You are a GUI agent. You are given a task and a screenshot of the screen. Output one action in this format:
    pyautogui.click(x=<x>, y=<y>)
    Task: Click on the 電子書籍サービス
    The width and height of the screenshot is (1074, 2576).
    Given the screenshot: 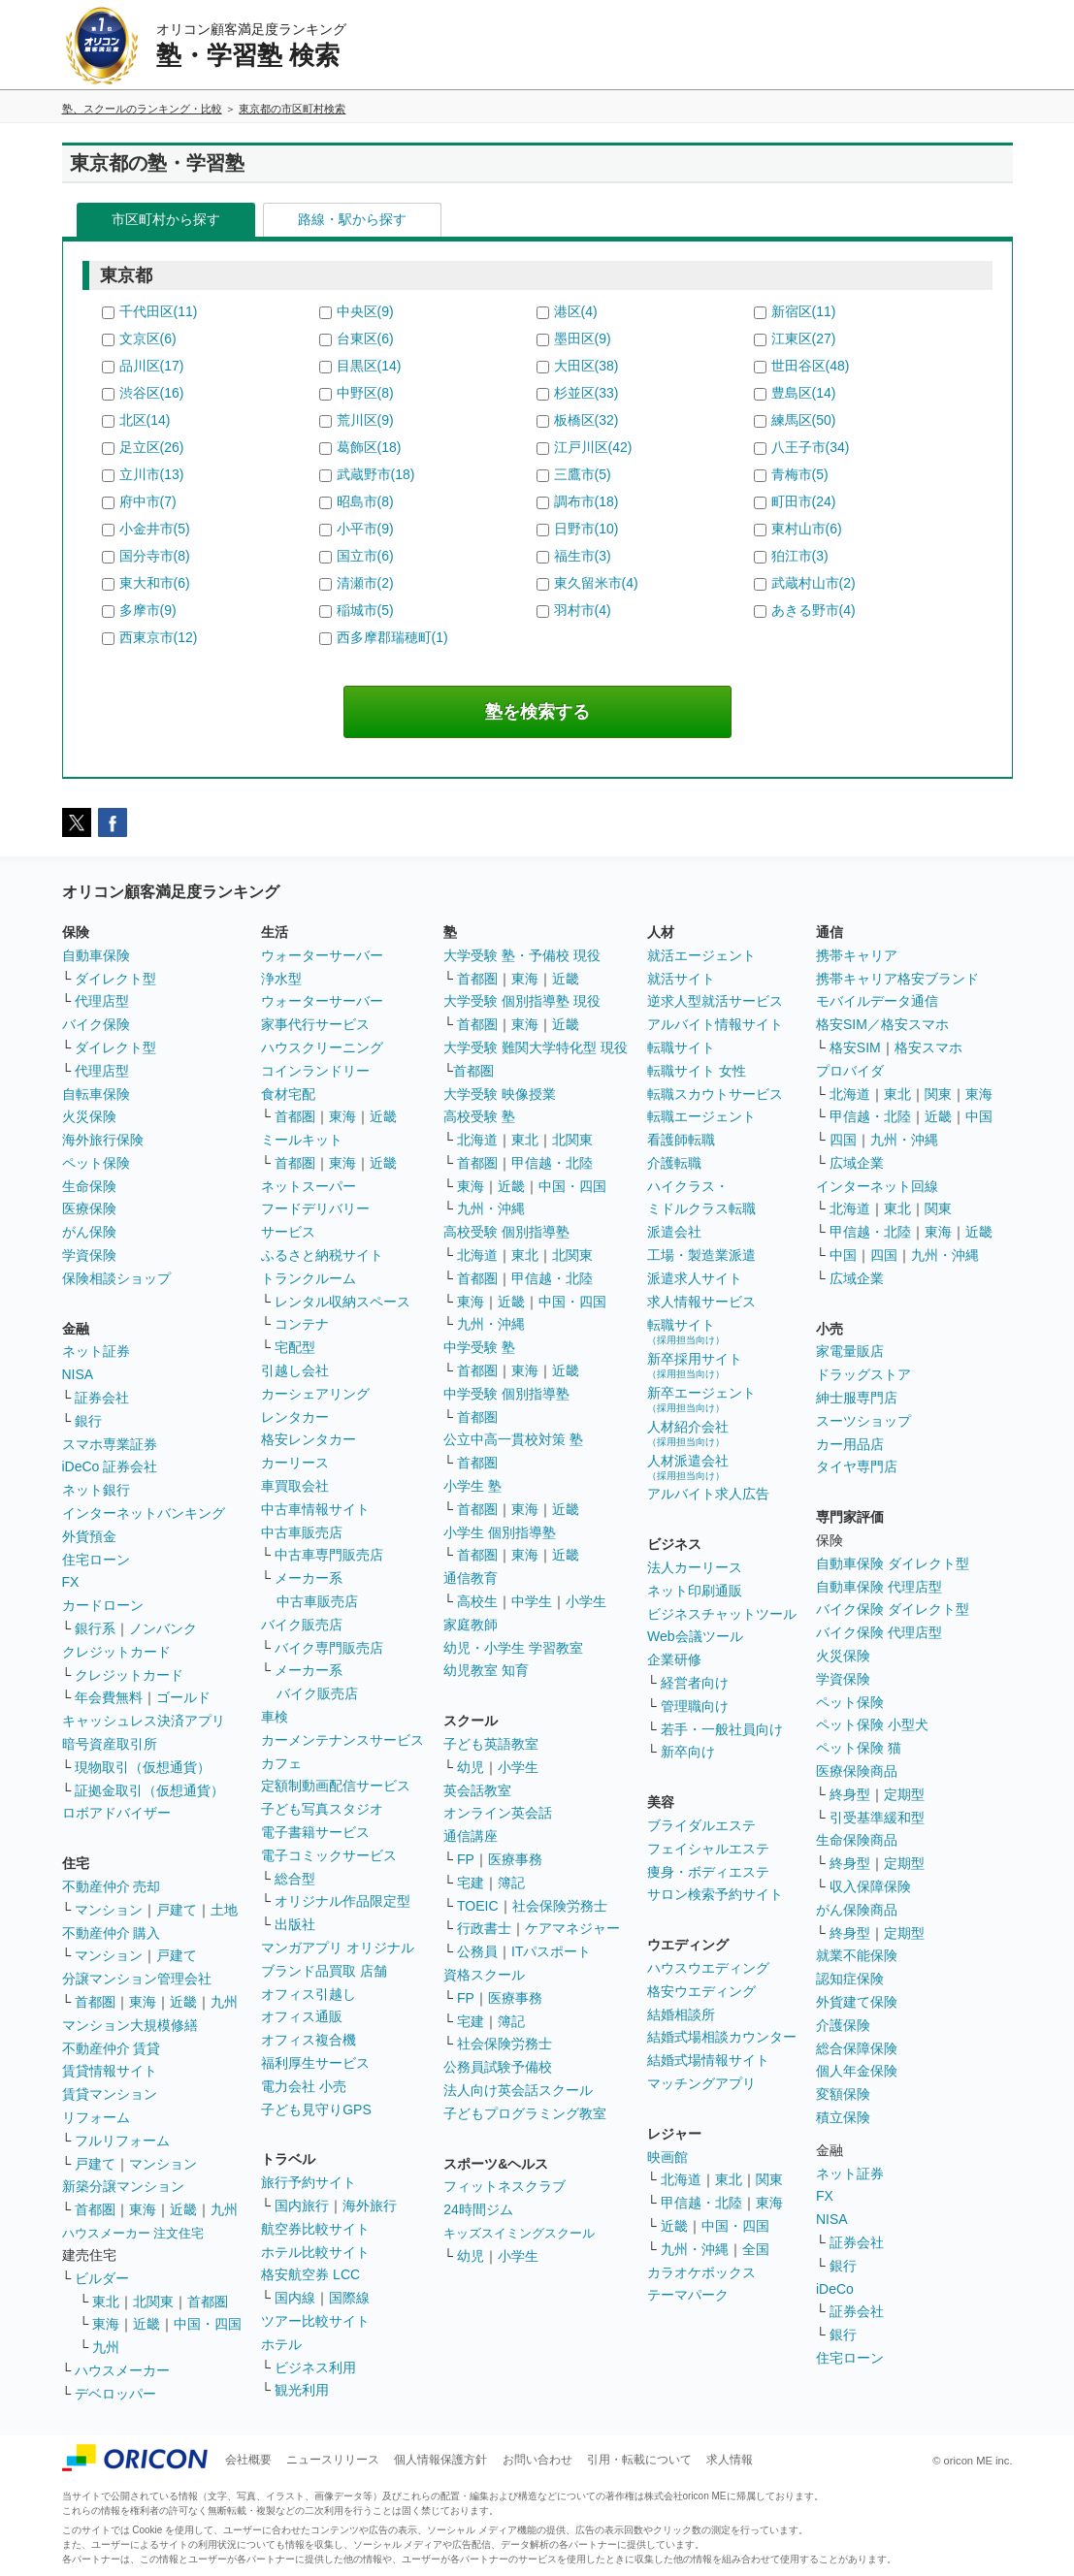 What is the action you would take?
    pyautogui.click(x=315, y=1832)
    